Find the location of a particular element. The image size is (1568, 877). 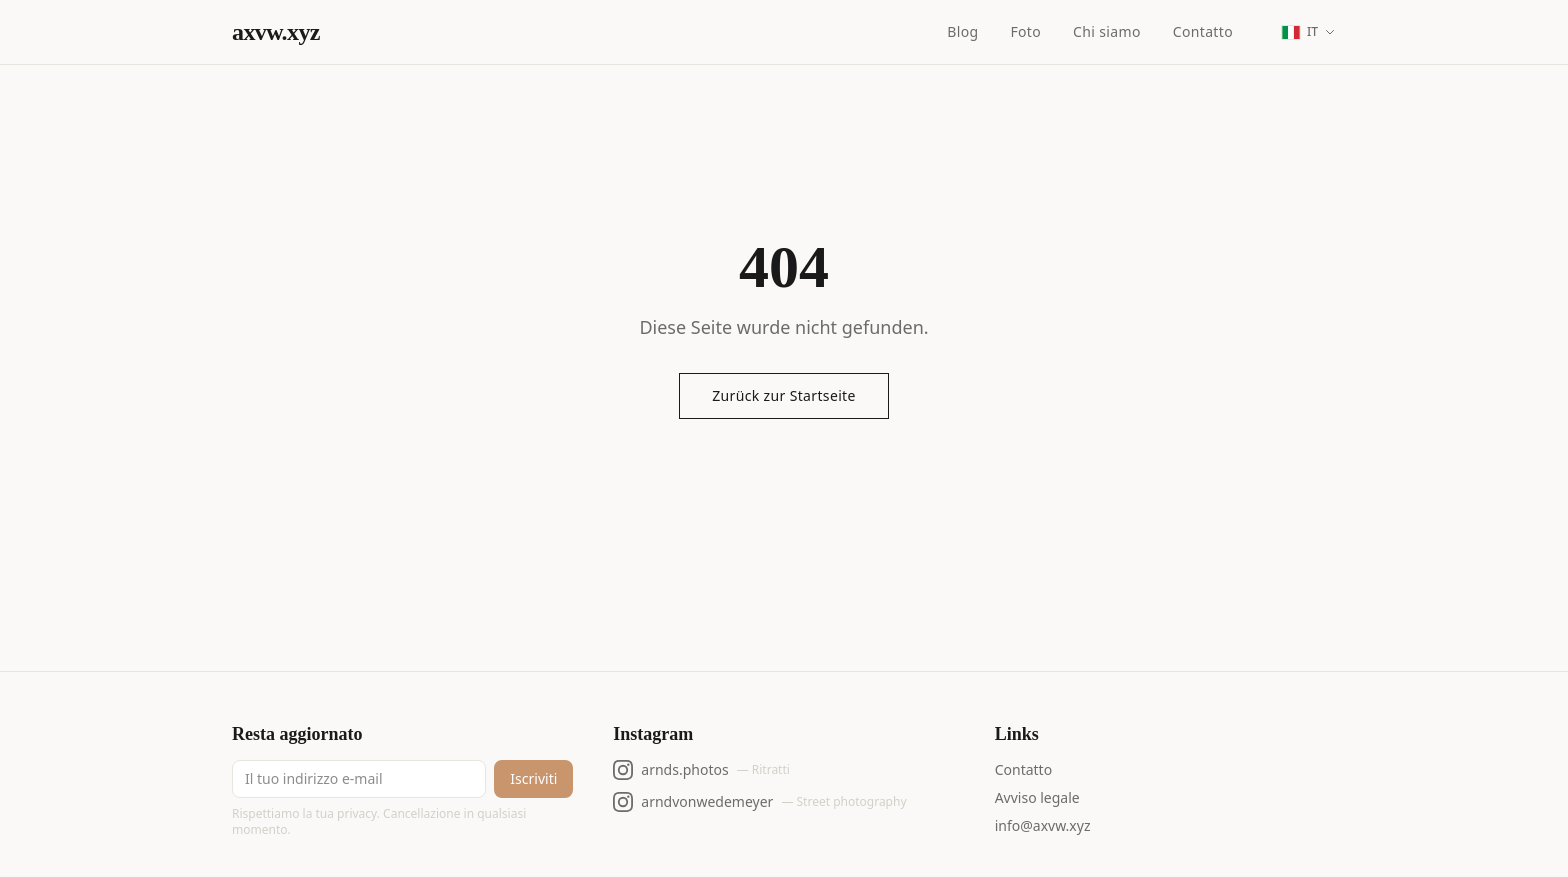

Foto is located at coordinates (1025, 31).